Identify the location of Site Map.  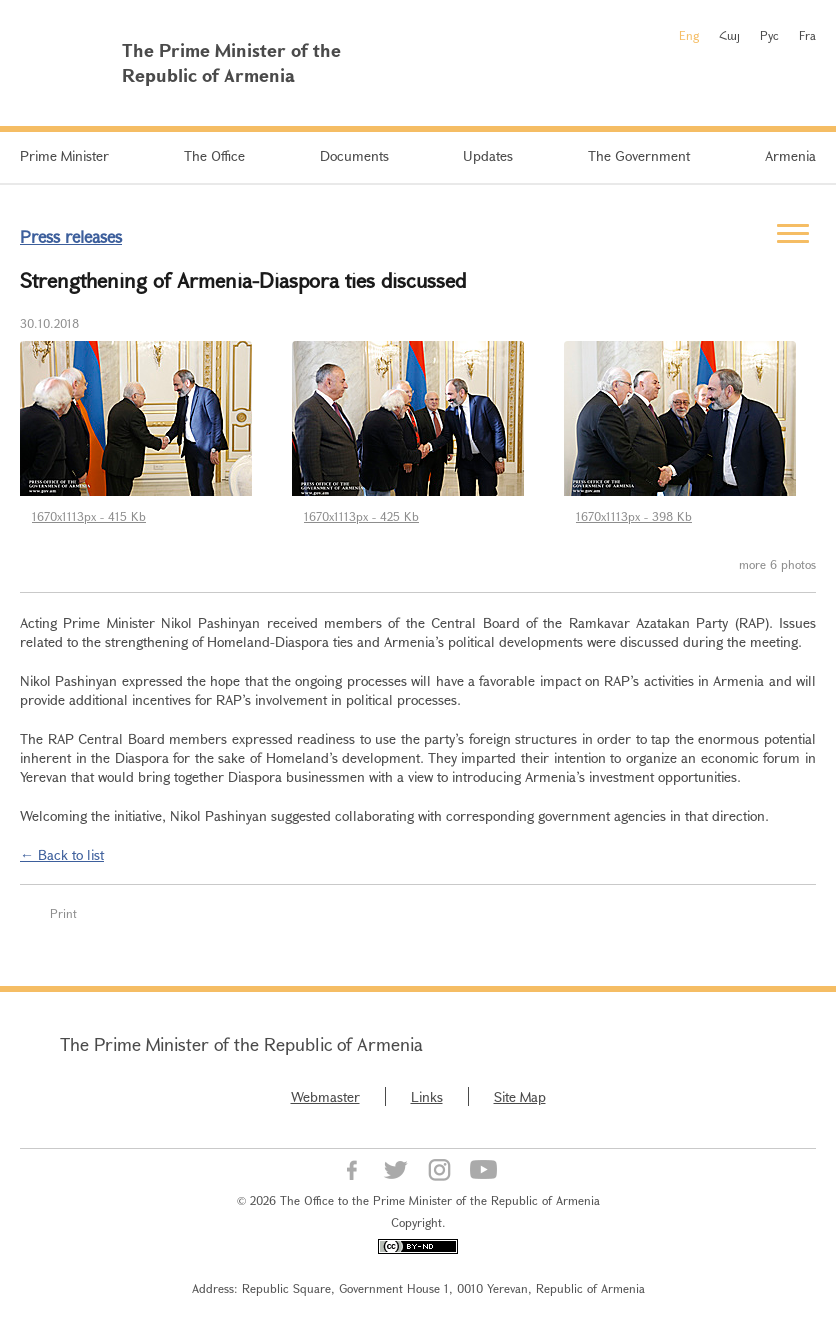
(520, 1096).